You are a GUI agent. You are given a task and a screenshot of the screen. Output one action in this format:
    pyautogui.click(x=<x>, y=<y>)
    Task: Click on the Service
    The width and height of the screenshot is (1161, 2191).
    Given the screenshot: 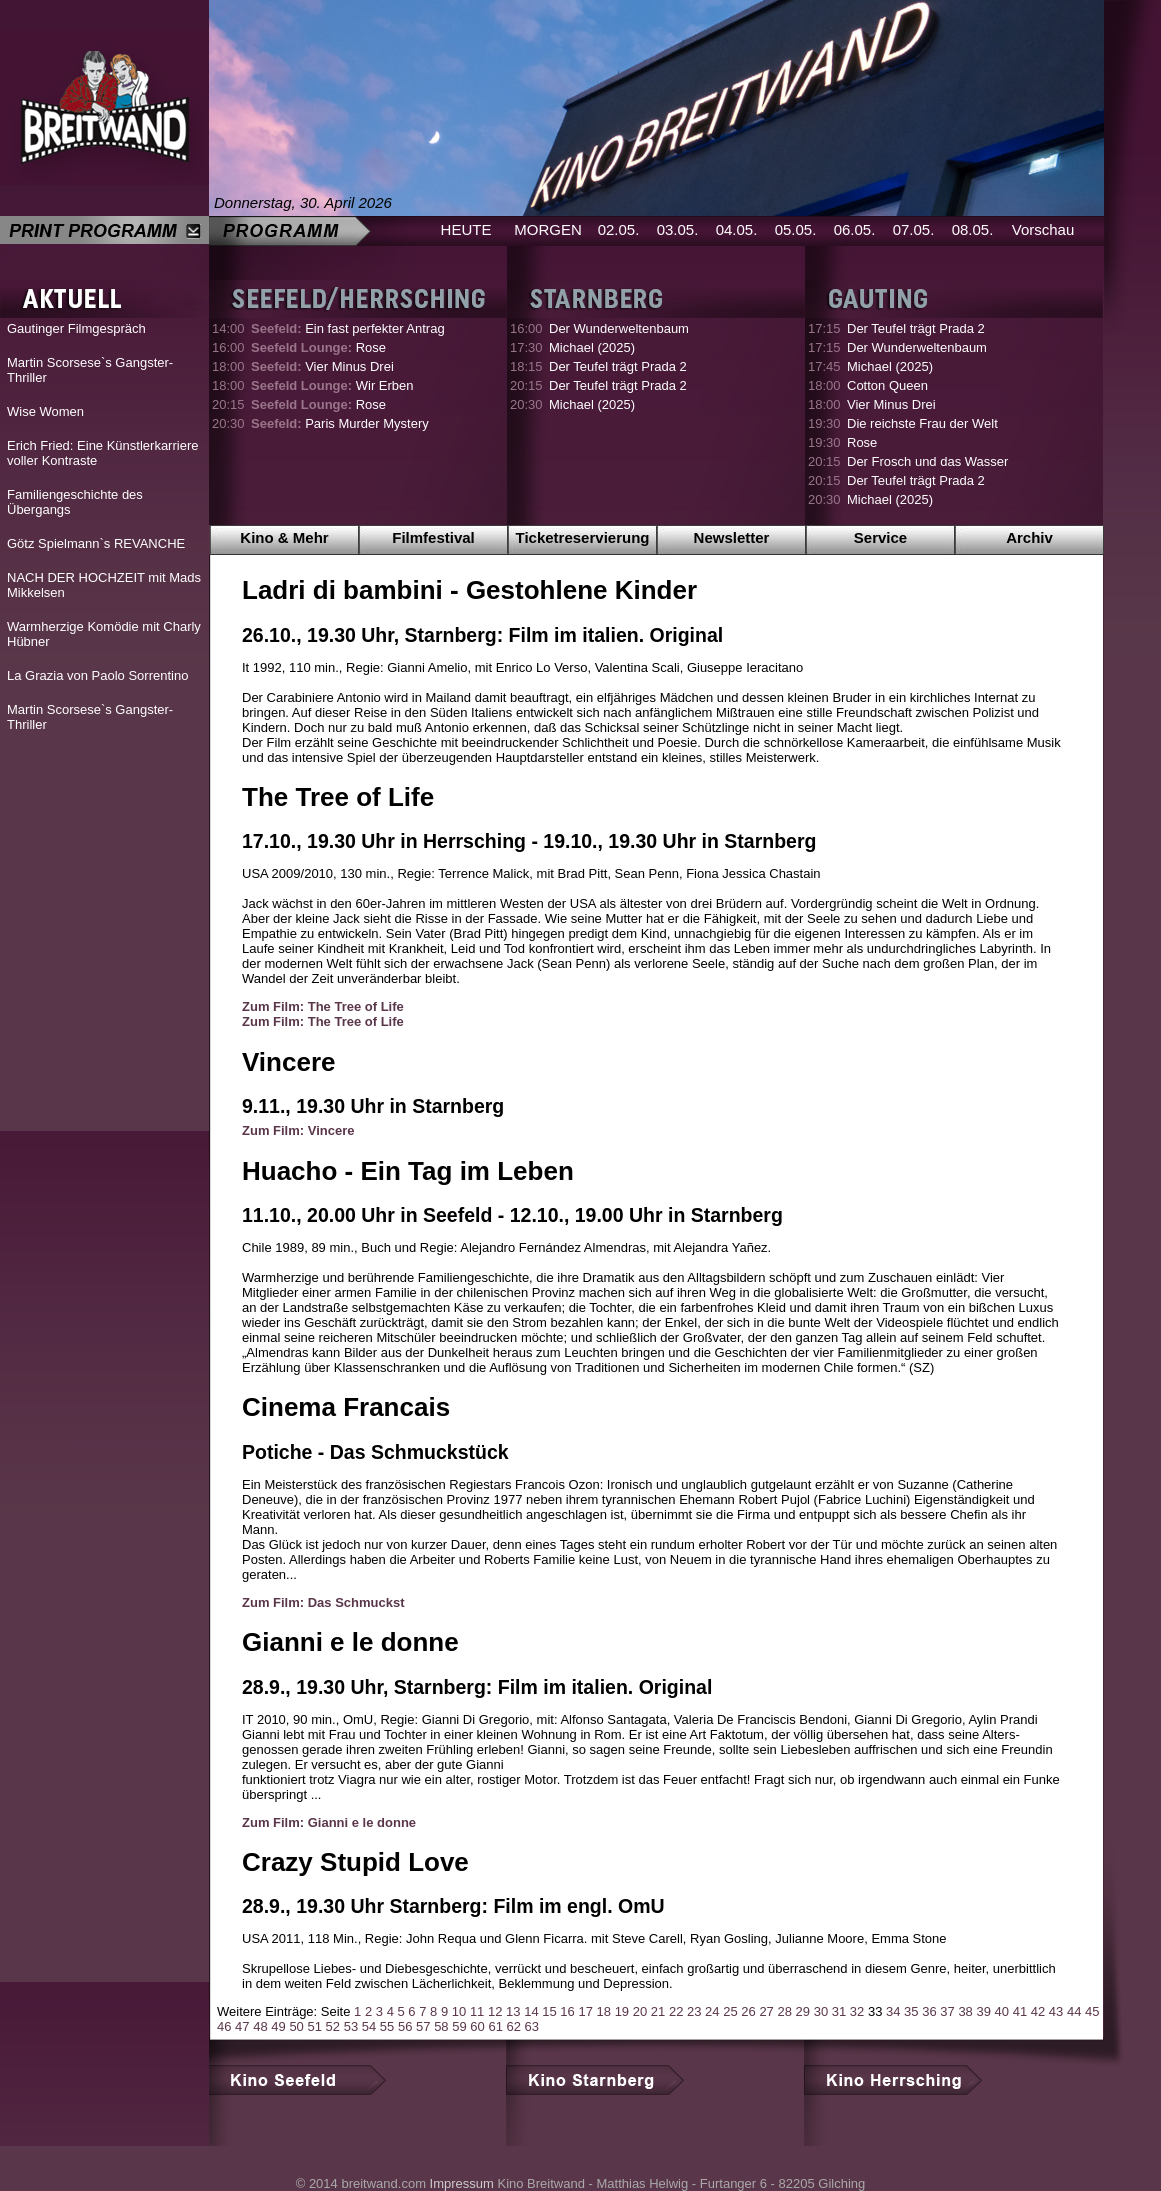 What is the action you would take?
    pyautogui.click(x=880, y=537)
    